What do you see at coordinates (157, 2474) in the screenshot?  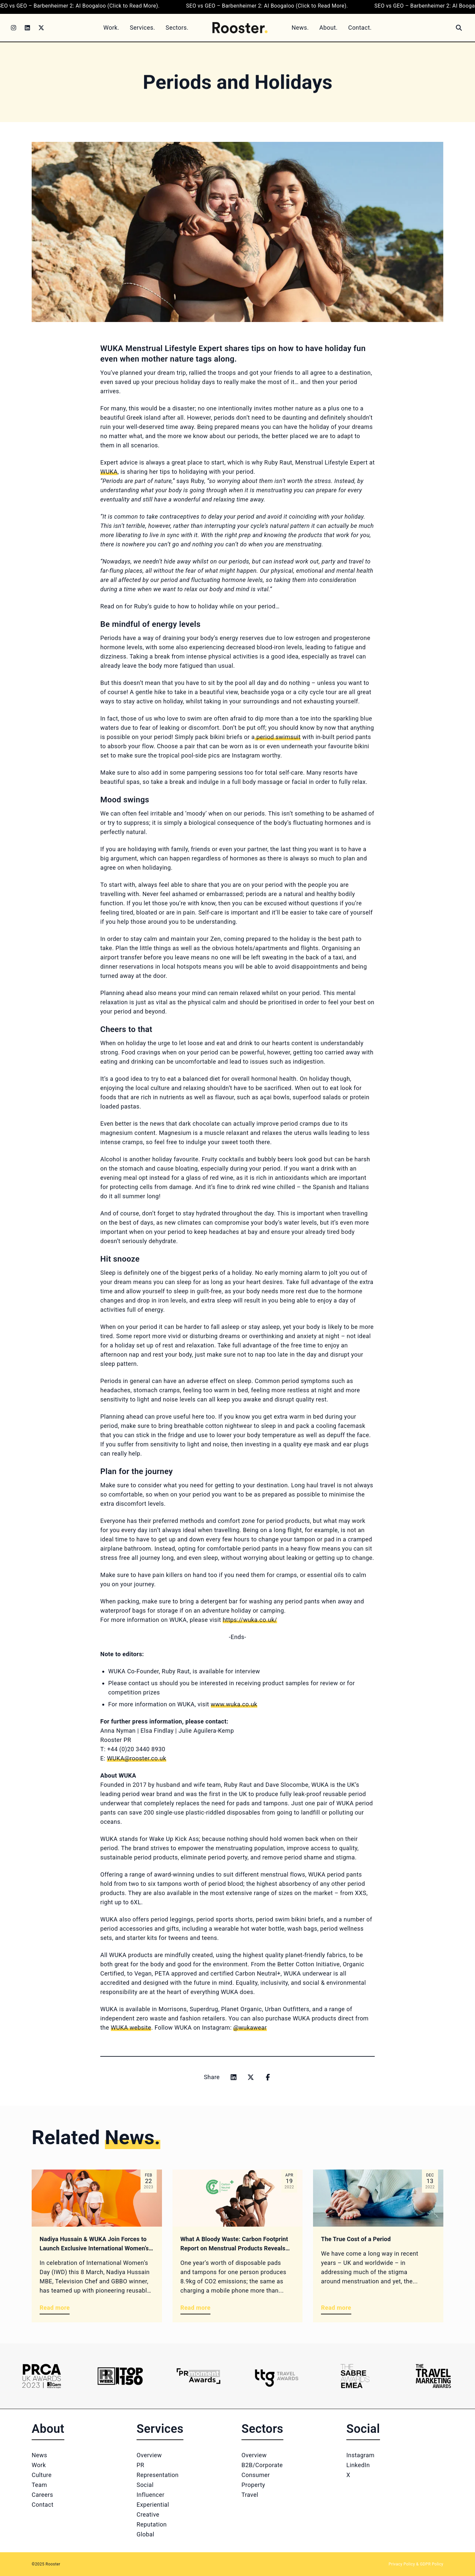 I see `Representation` at bounding box center [157, 2474].